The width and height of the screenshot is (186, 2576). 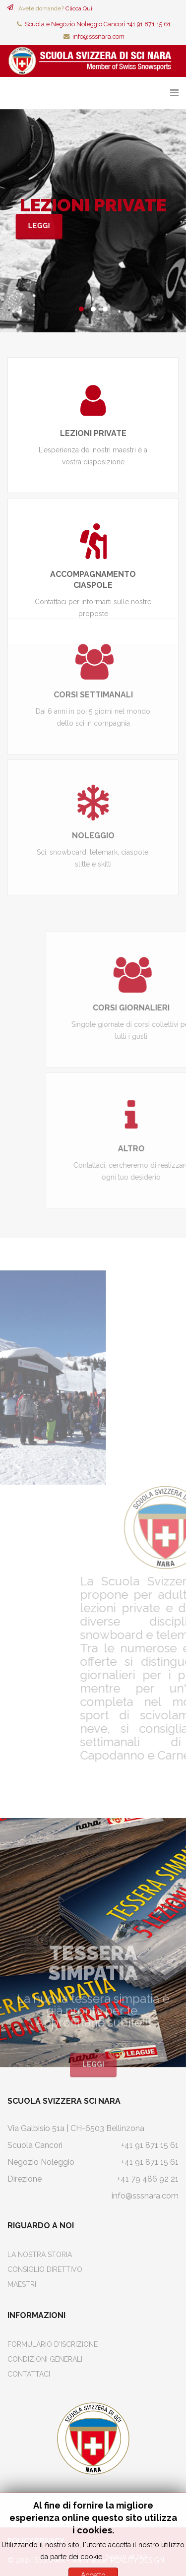 What do you see at coordinates (28, 2374) in the screenshot?
I see `Contattaci` at bounding box center [28, 2374].